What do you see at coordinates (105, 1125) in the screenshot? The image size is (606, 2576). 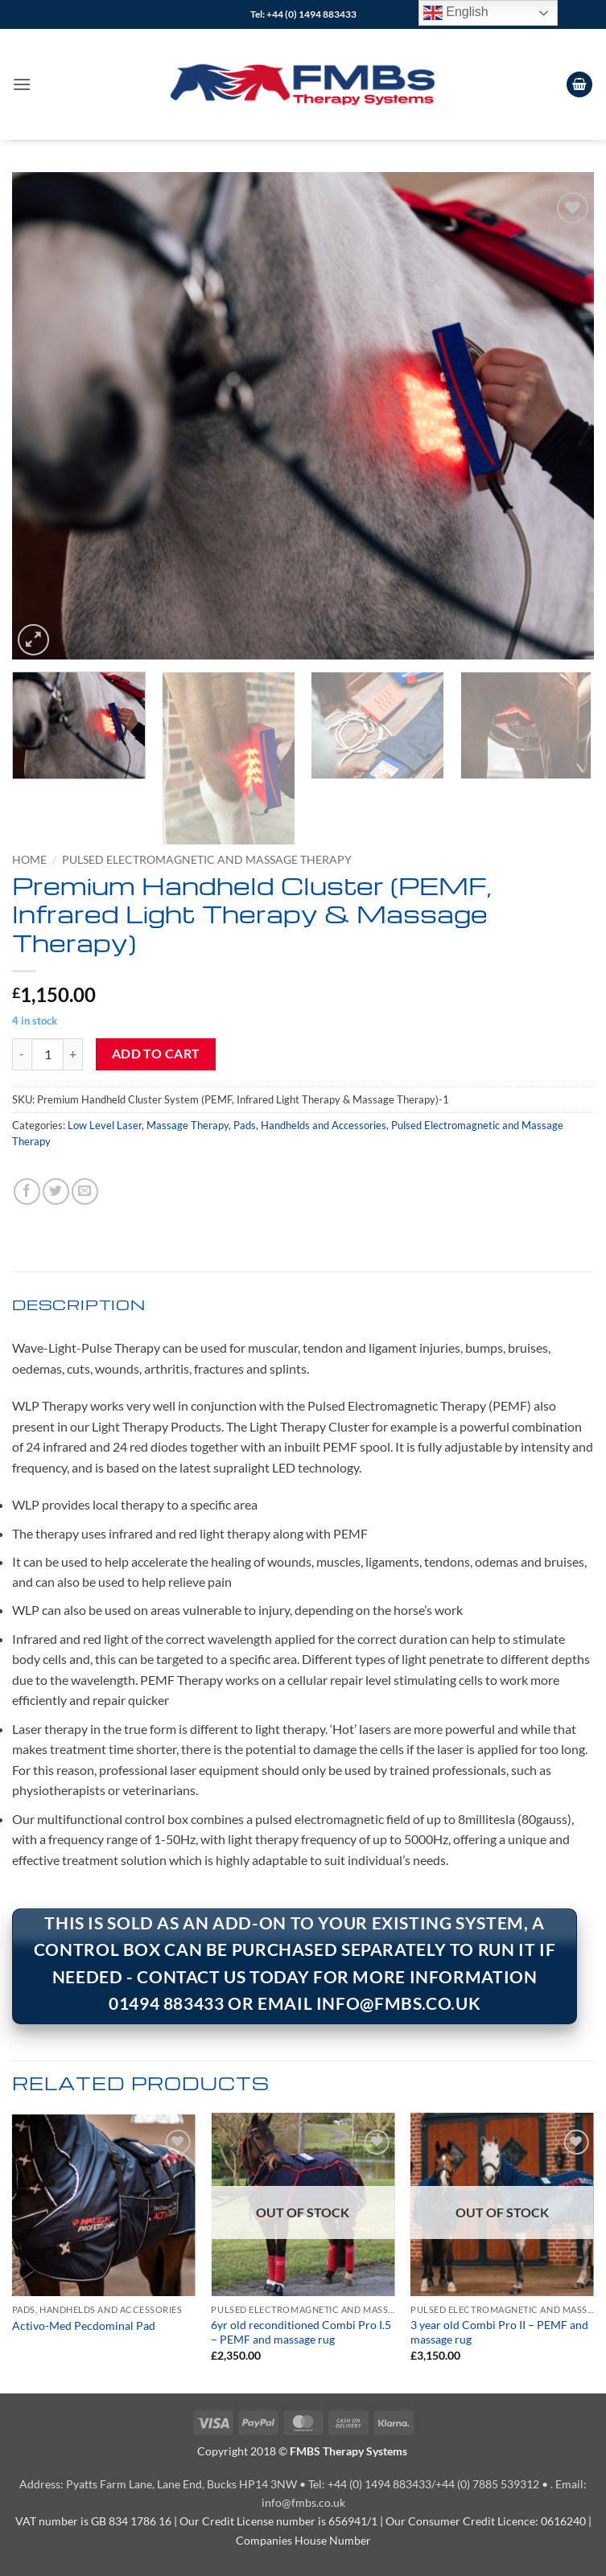 I see `Low Level Laser` at bounding box center [105, 1125].